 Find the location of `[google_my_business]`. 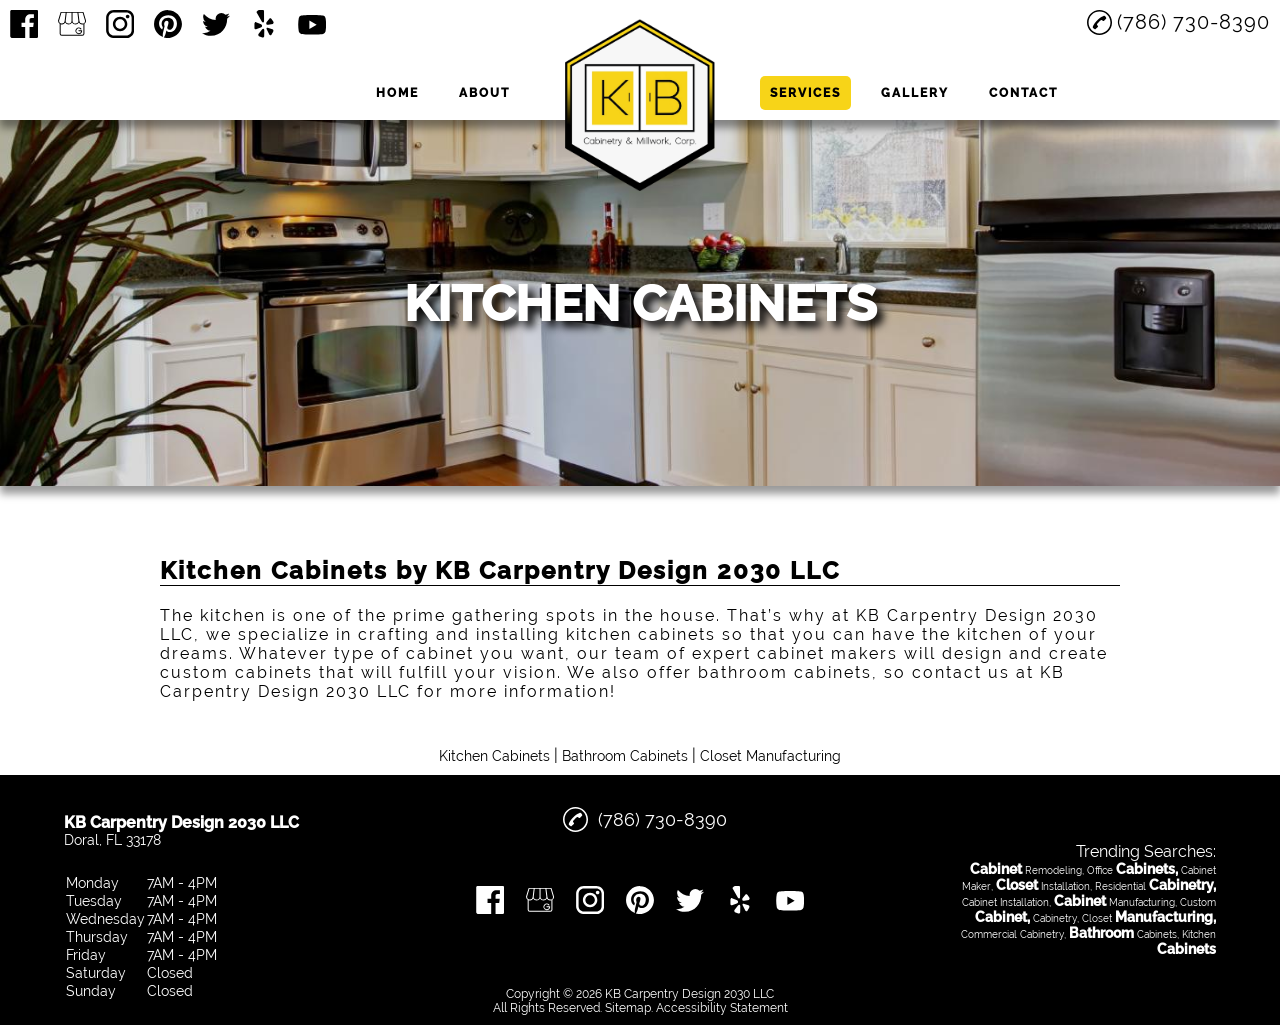

[google_my_business] is located at coordinates (72, 24).